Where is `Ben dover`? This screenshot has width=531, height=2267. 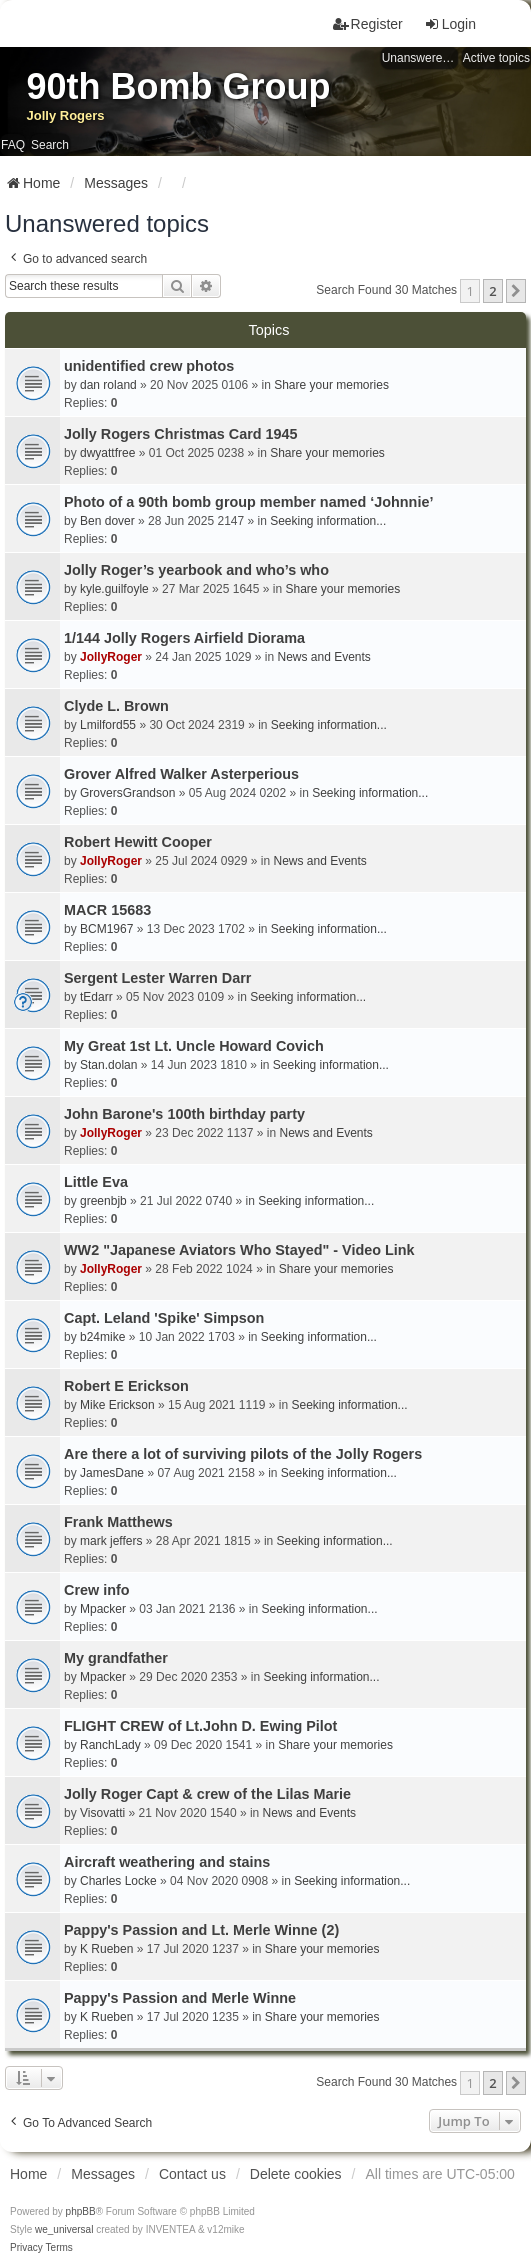
Ben dover is located at coordinates (107, 521).